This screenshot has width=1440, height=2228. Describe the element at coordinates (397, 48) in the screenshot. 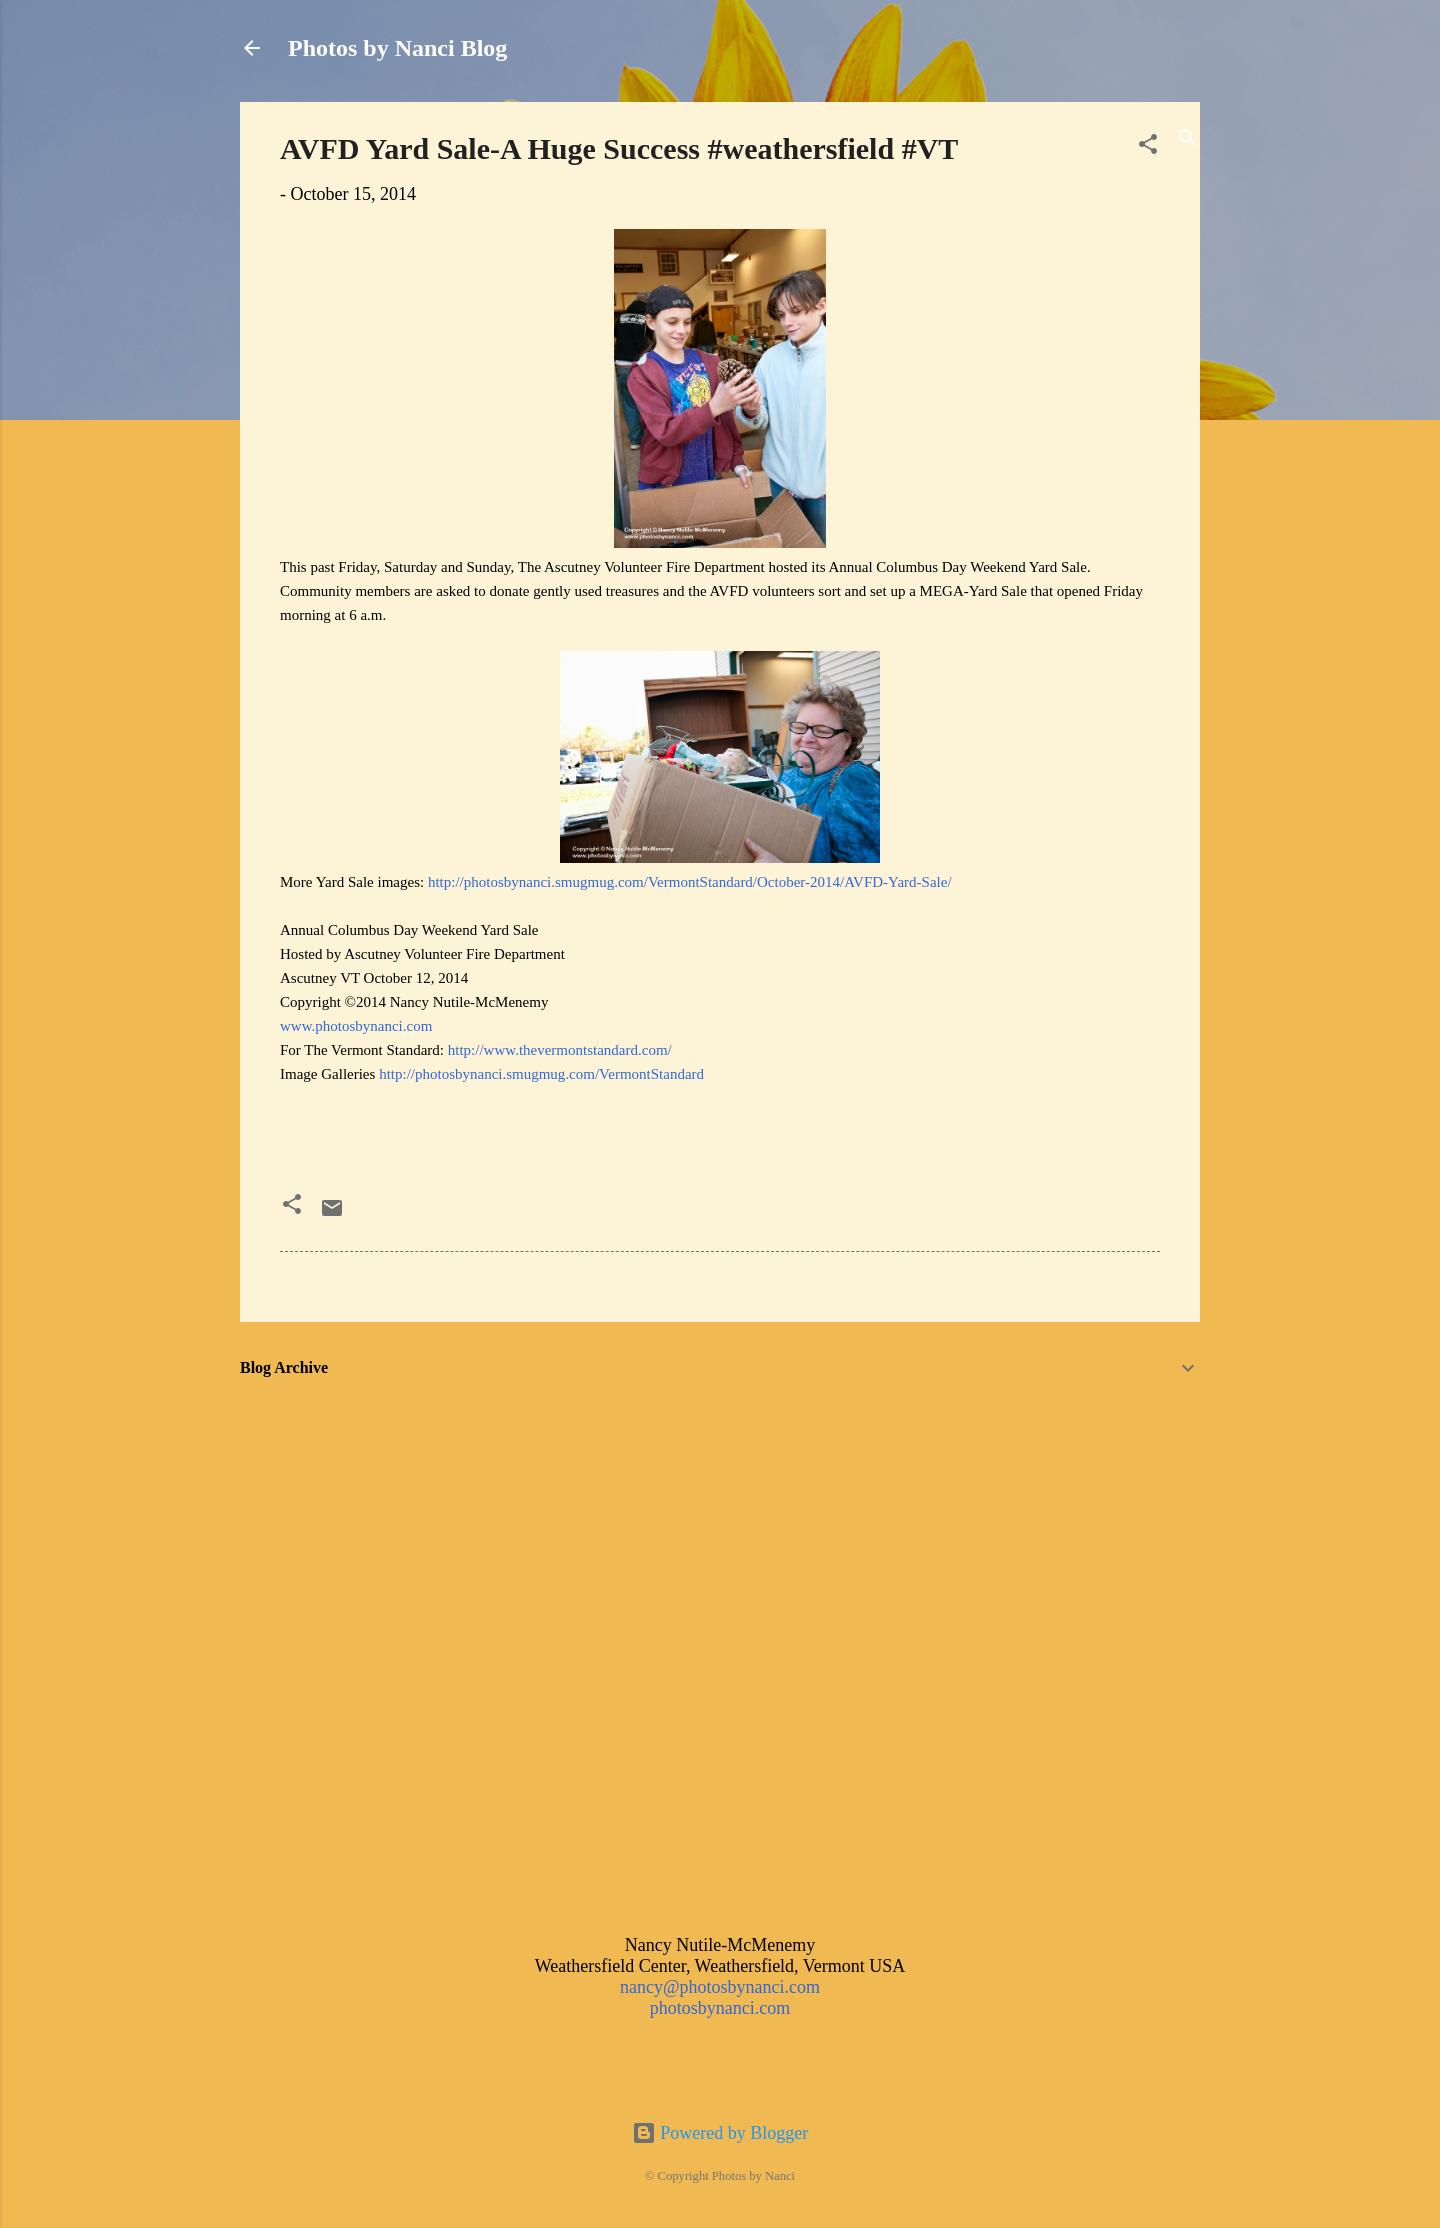

I see `Photos by Nanci Blog` at that location.